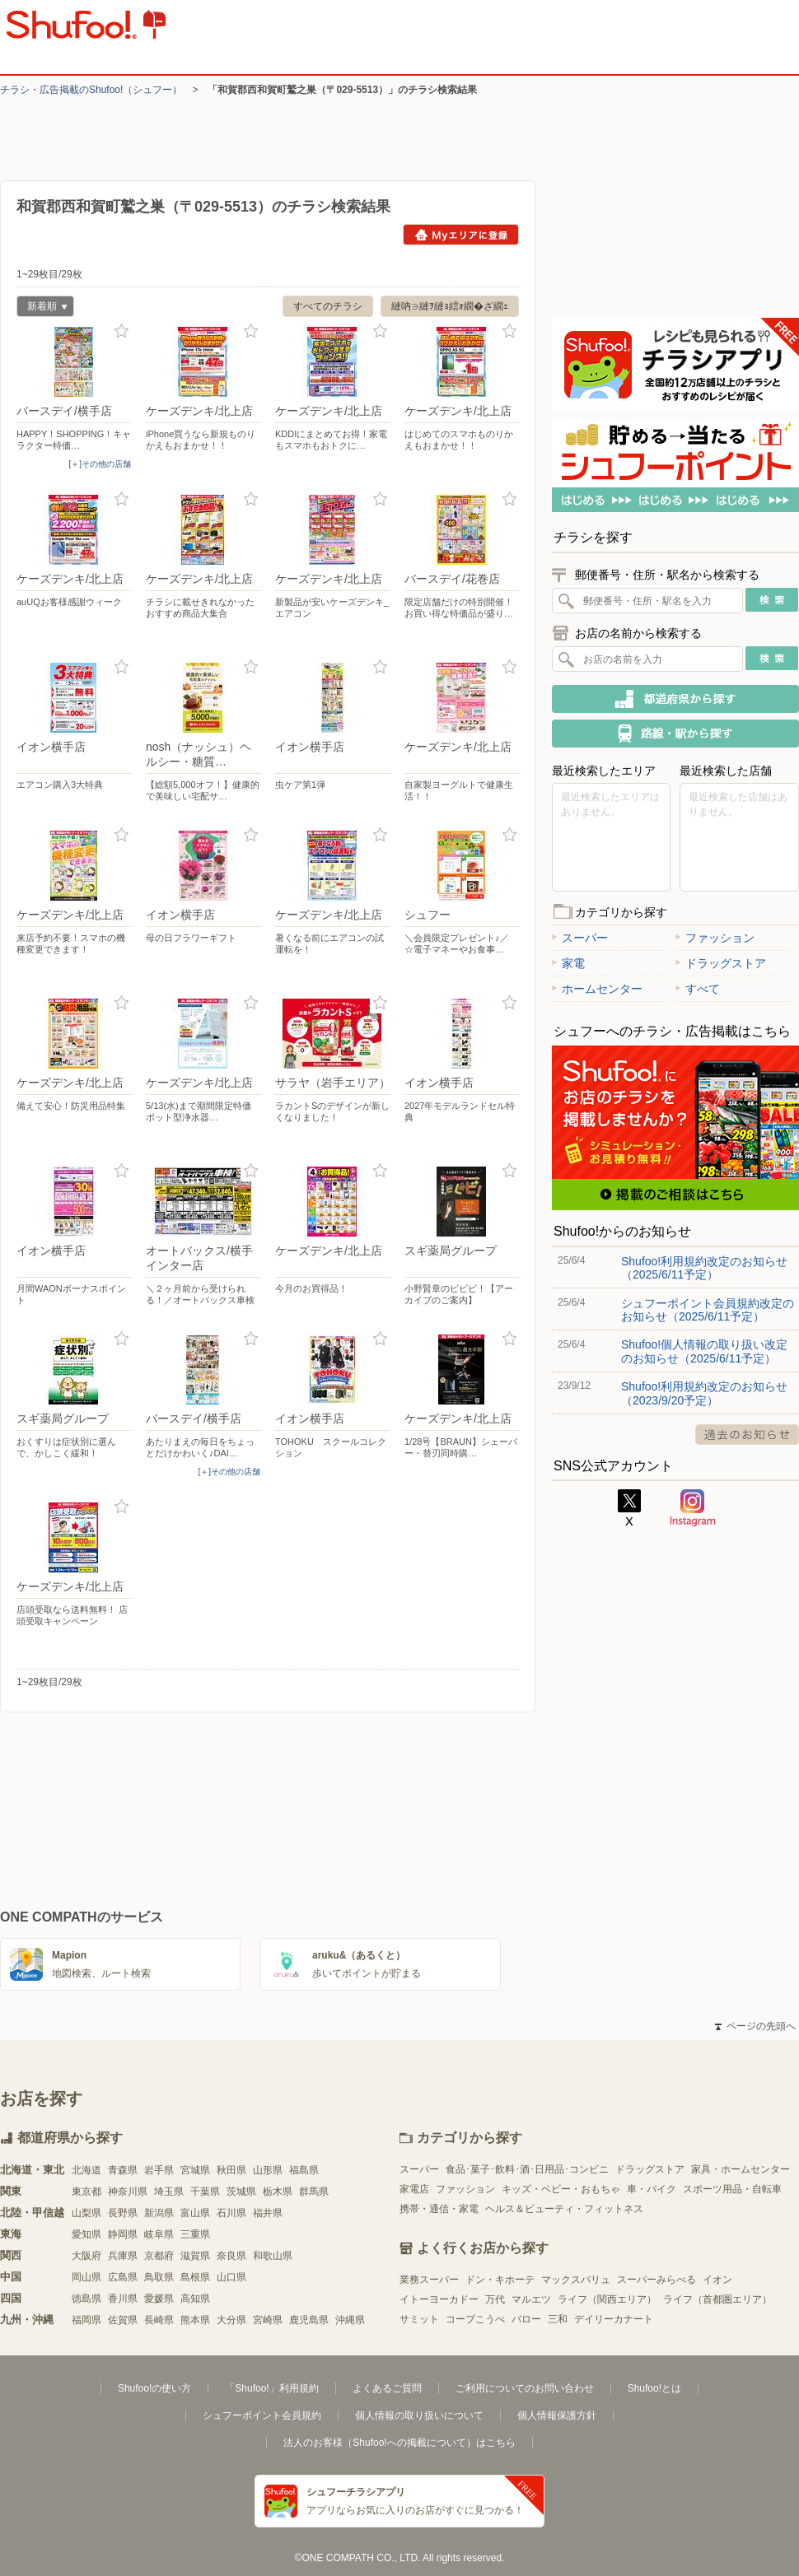 The image size is (799, 2576). What do you see at coordinates (740, 2169) in the screenshot?
I see `家具・ホームセンター` at bounding box center [740, 2169].